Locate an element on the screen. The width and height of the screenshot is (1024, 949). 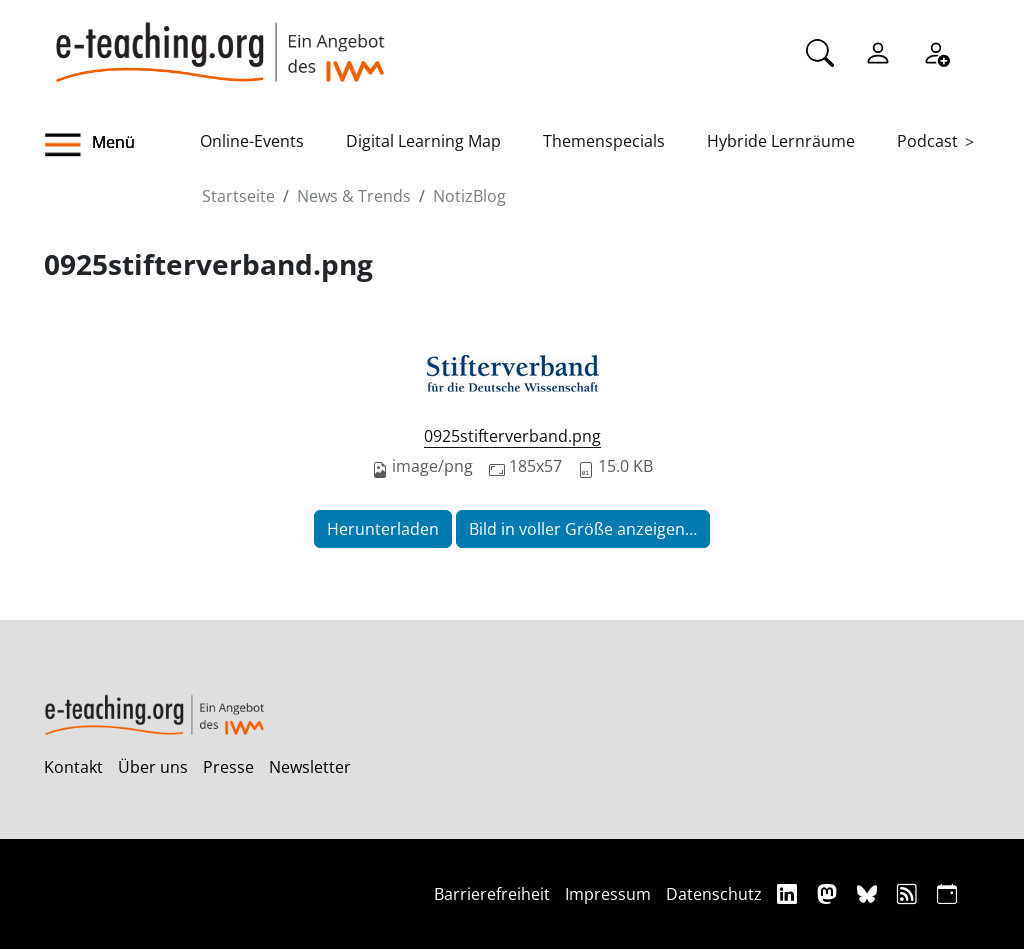
Hybride Lernräume is located at coordinates (781, 141).